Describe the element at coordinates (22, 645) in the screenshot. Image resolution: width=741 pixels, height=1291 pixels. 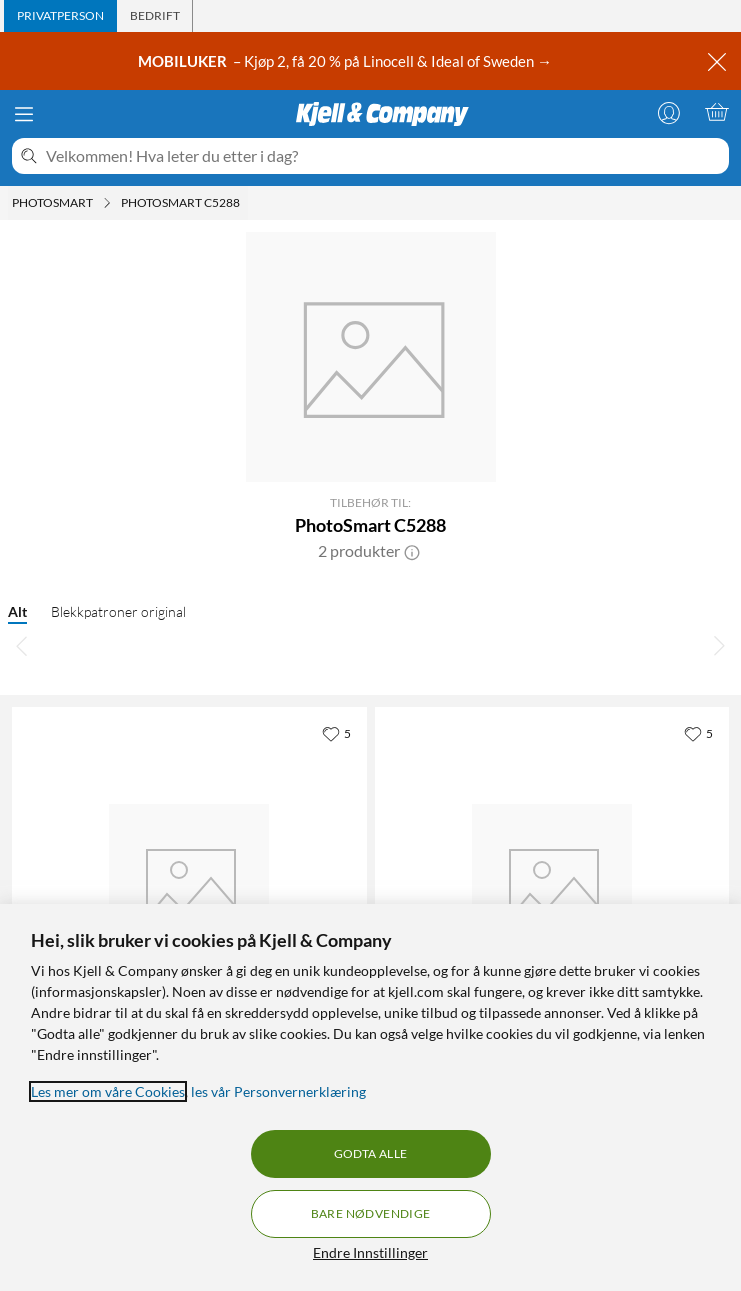
I see `[Bla til venstre]` at that location.